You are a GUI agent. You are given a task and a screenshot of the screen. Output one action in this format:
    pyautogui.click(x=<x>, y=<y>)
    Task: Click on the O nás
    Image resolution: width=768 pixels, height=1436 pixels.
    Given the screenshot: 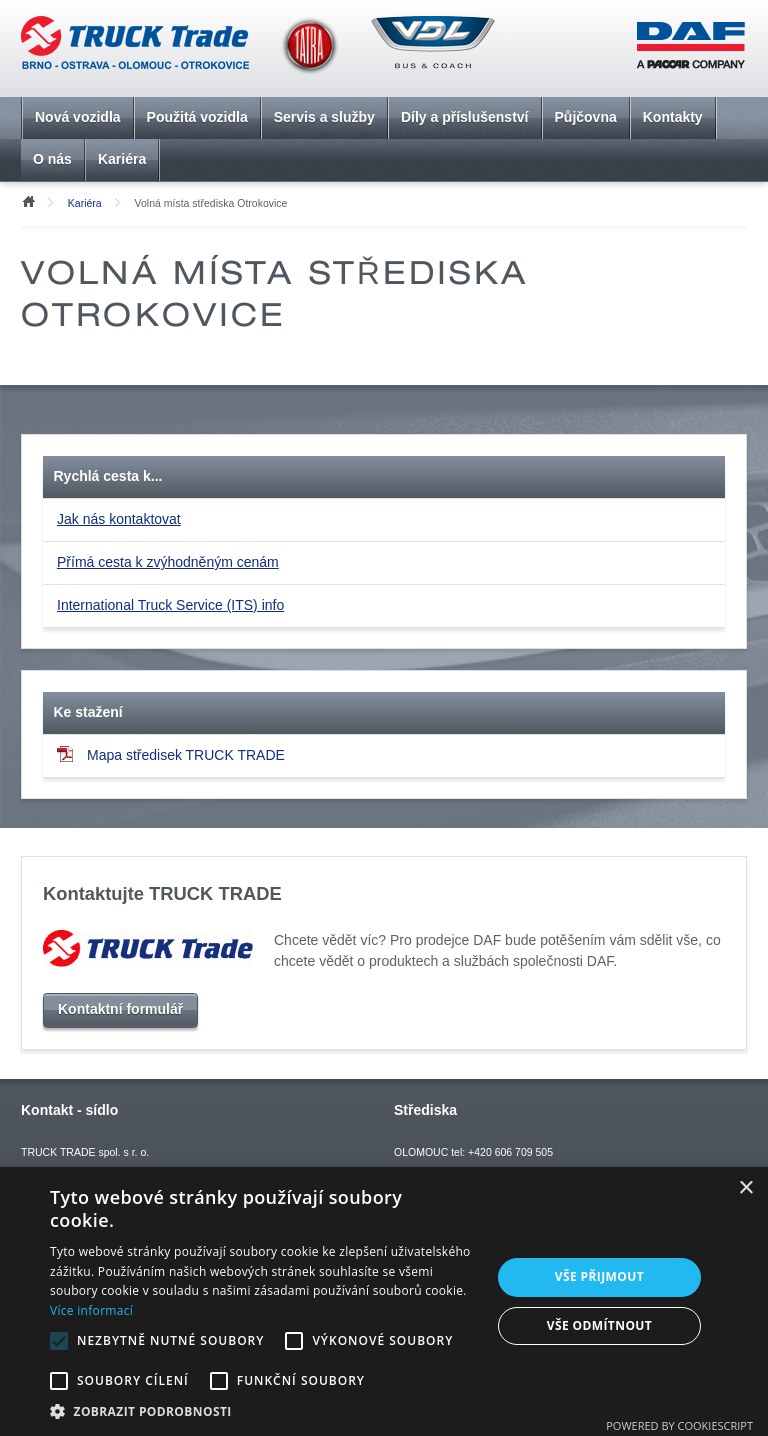 What is the action you would take?
    pyautogui.click(x=52, y=159)
    